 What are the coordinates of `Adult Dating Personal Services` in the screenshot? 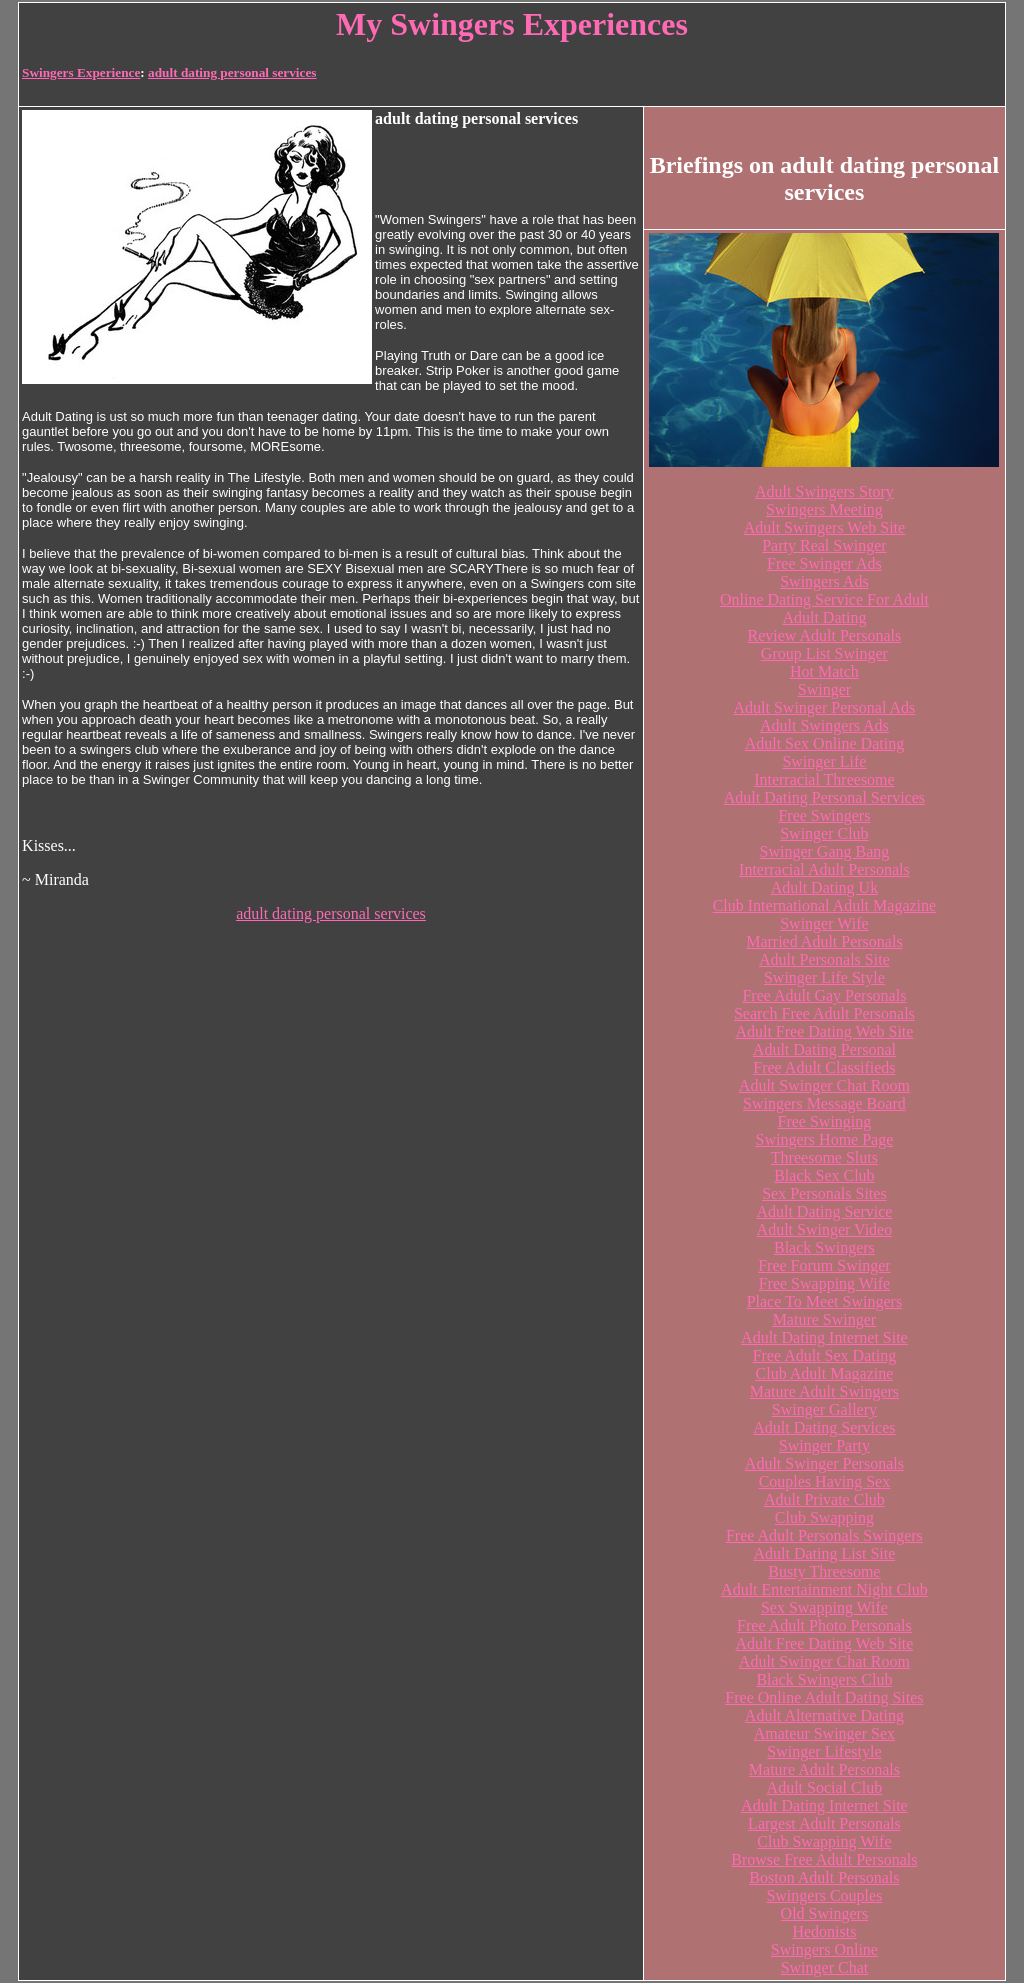 It's located at (824, 797).